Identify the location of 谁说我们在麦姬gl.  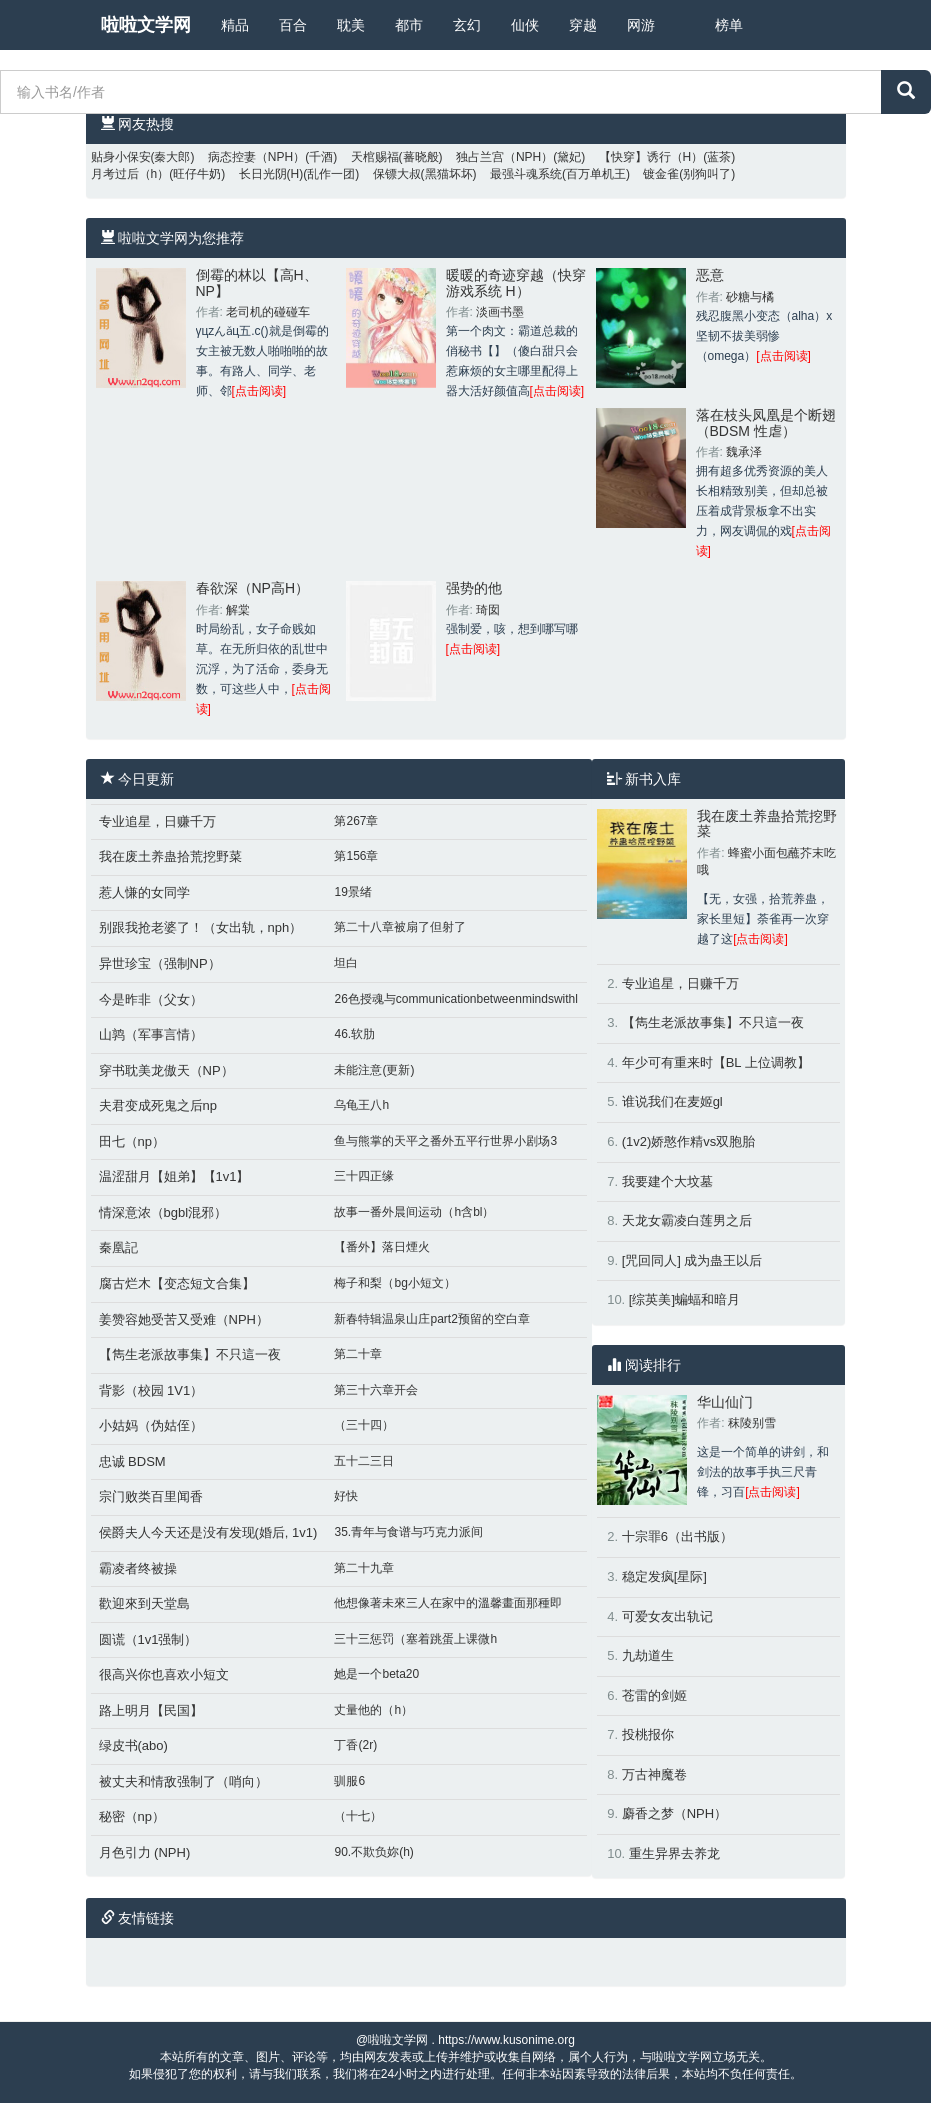
(672, 1101).